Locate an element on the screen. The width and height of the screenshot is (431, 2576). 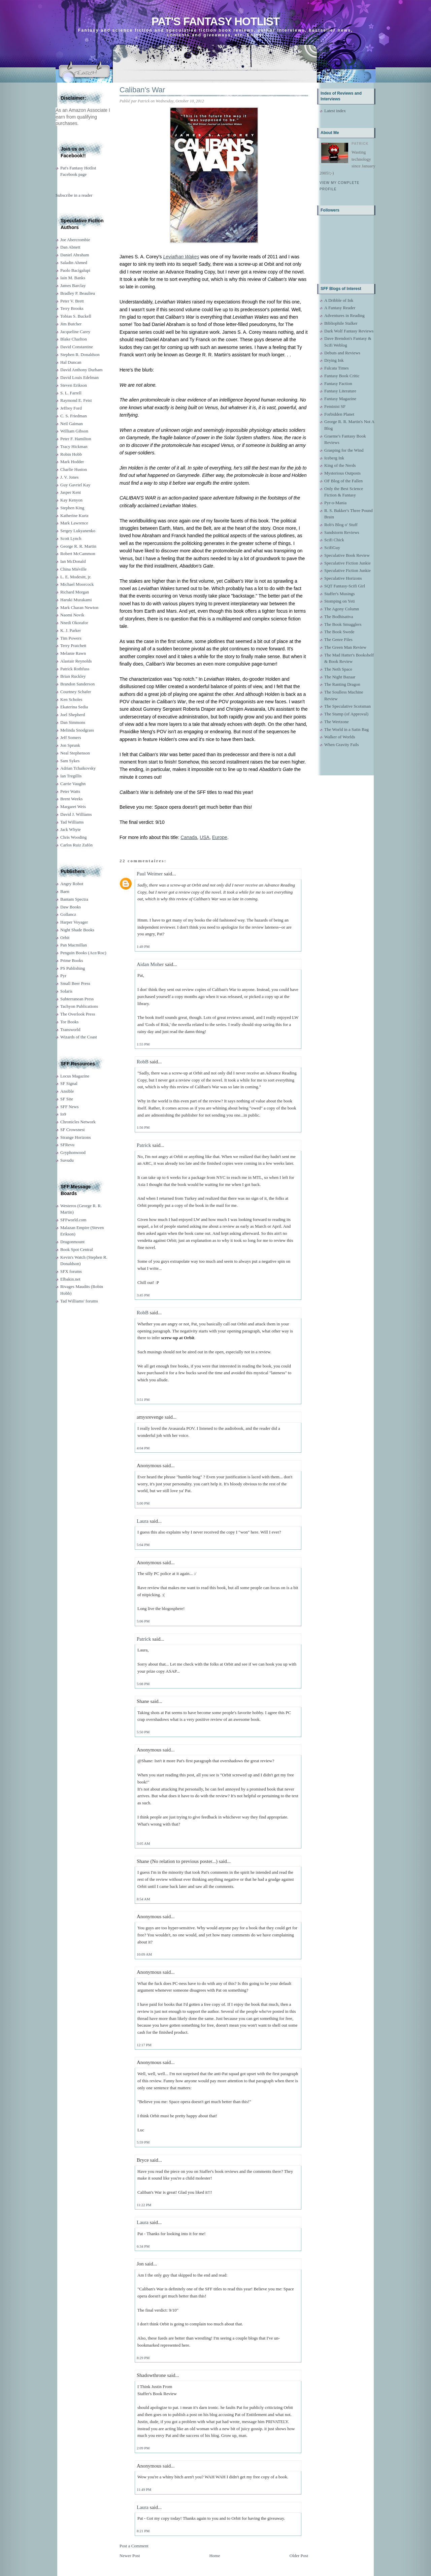
Baen is located at coordinates (64, 891).